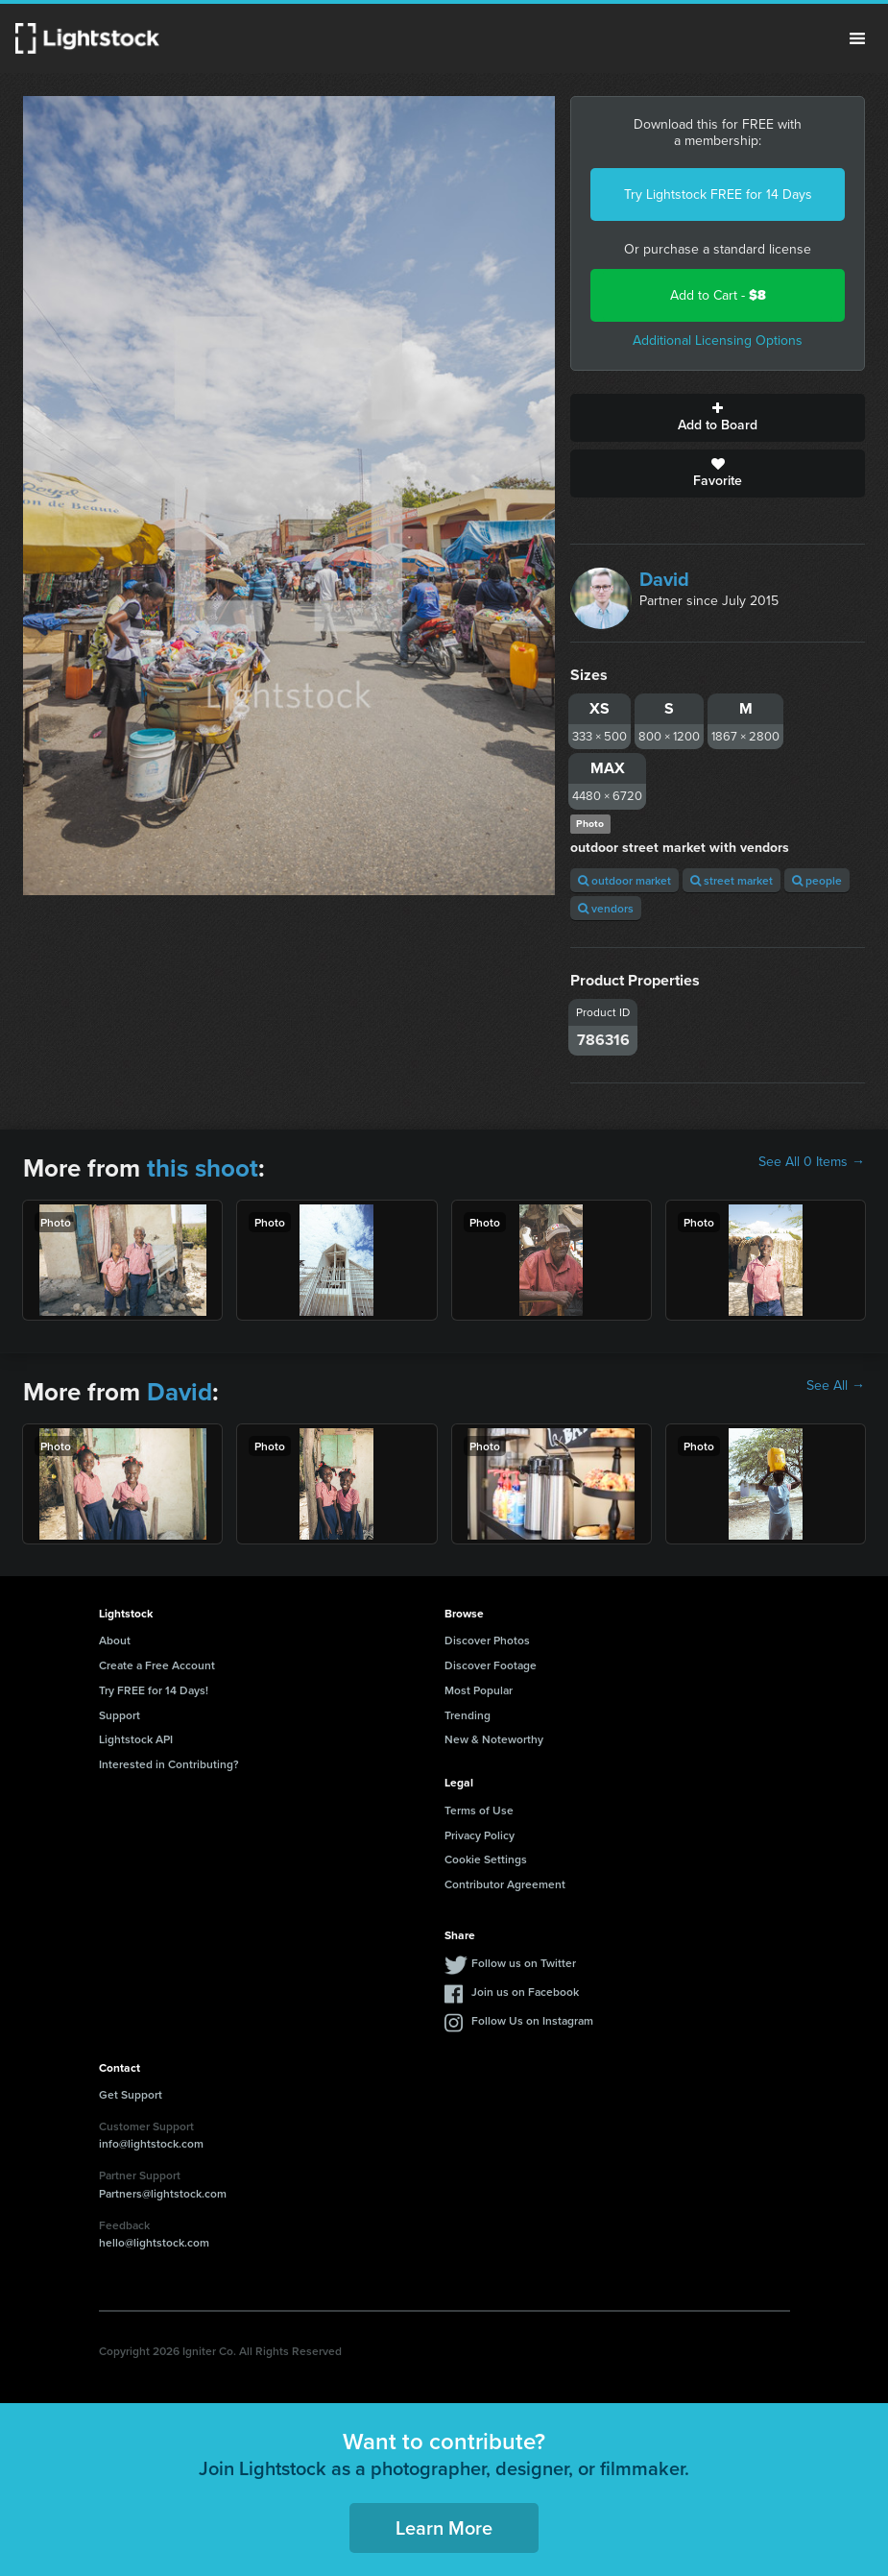 The image size is (888, 2576). I want to click on Cookie Settings, so click(485, 1859).